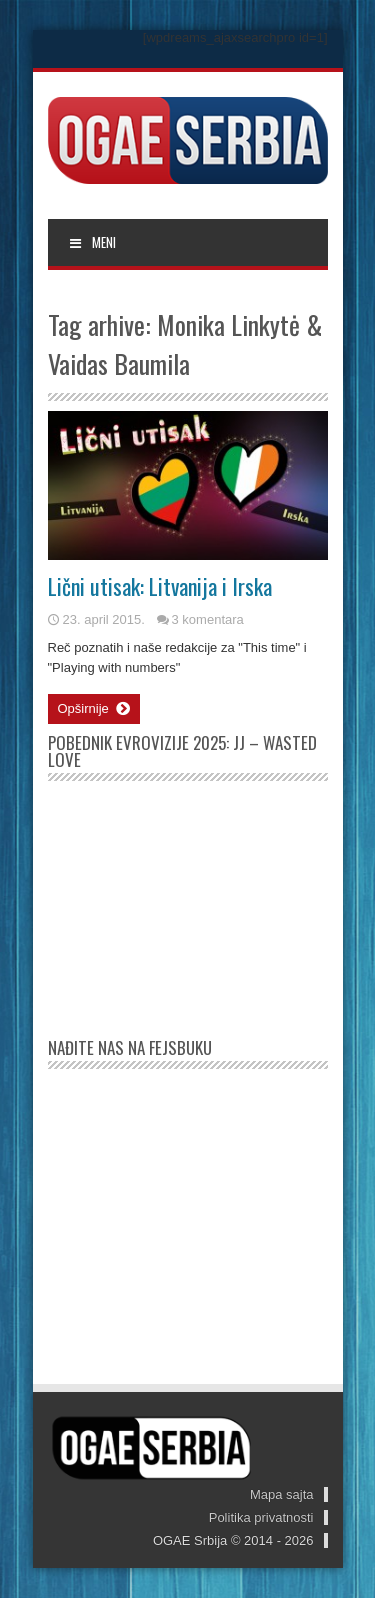 The image size is (375, 1598). I want to click on MENI, so click(92, 242).